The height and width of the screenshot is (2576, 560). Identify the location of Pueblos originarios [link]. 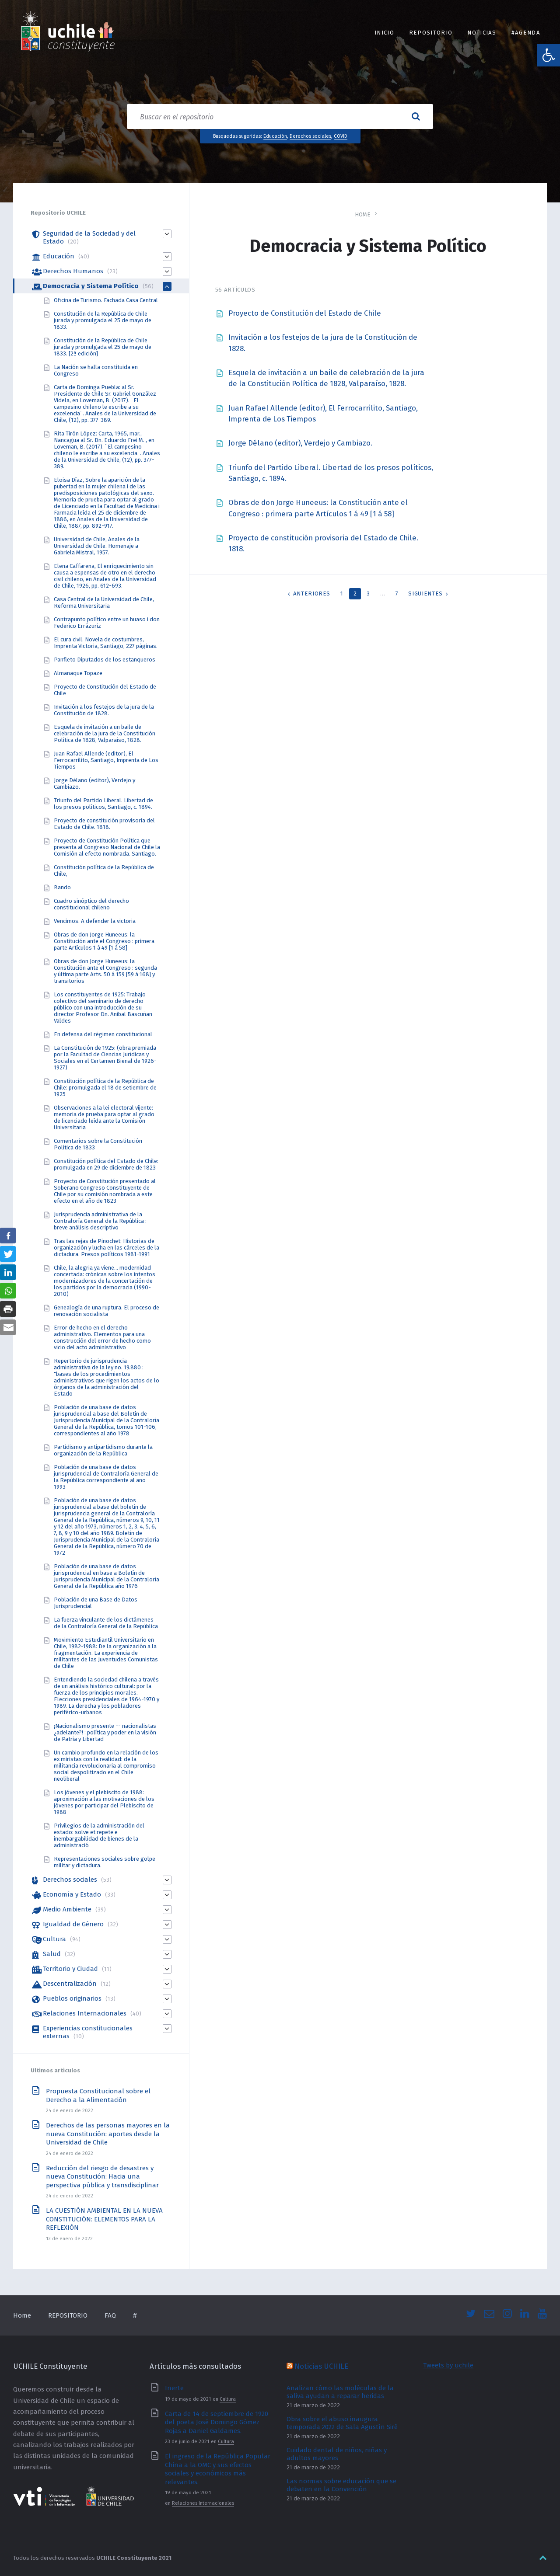
(72, 1998).